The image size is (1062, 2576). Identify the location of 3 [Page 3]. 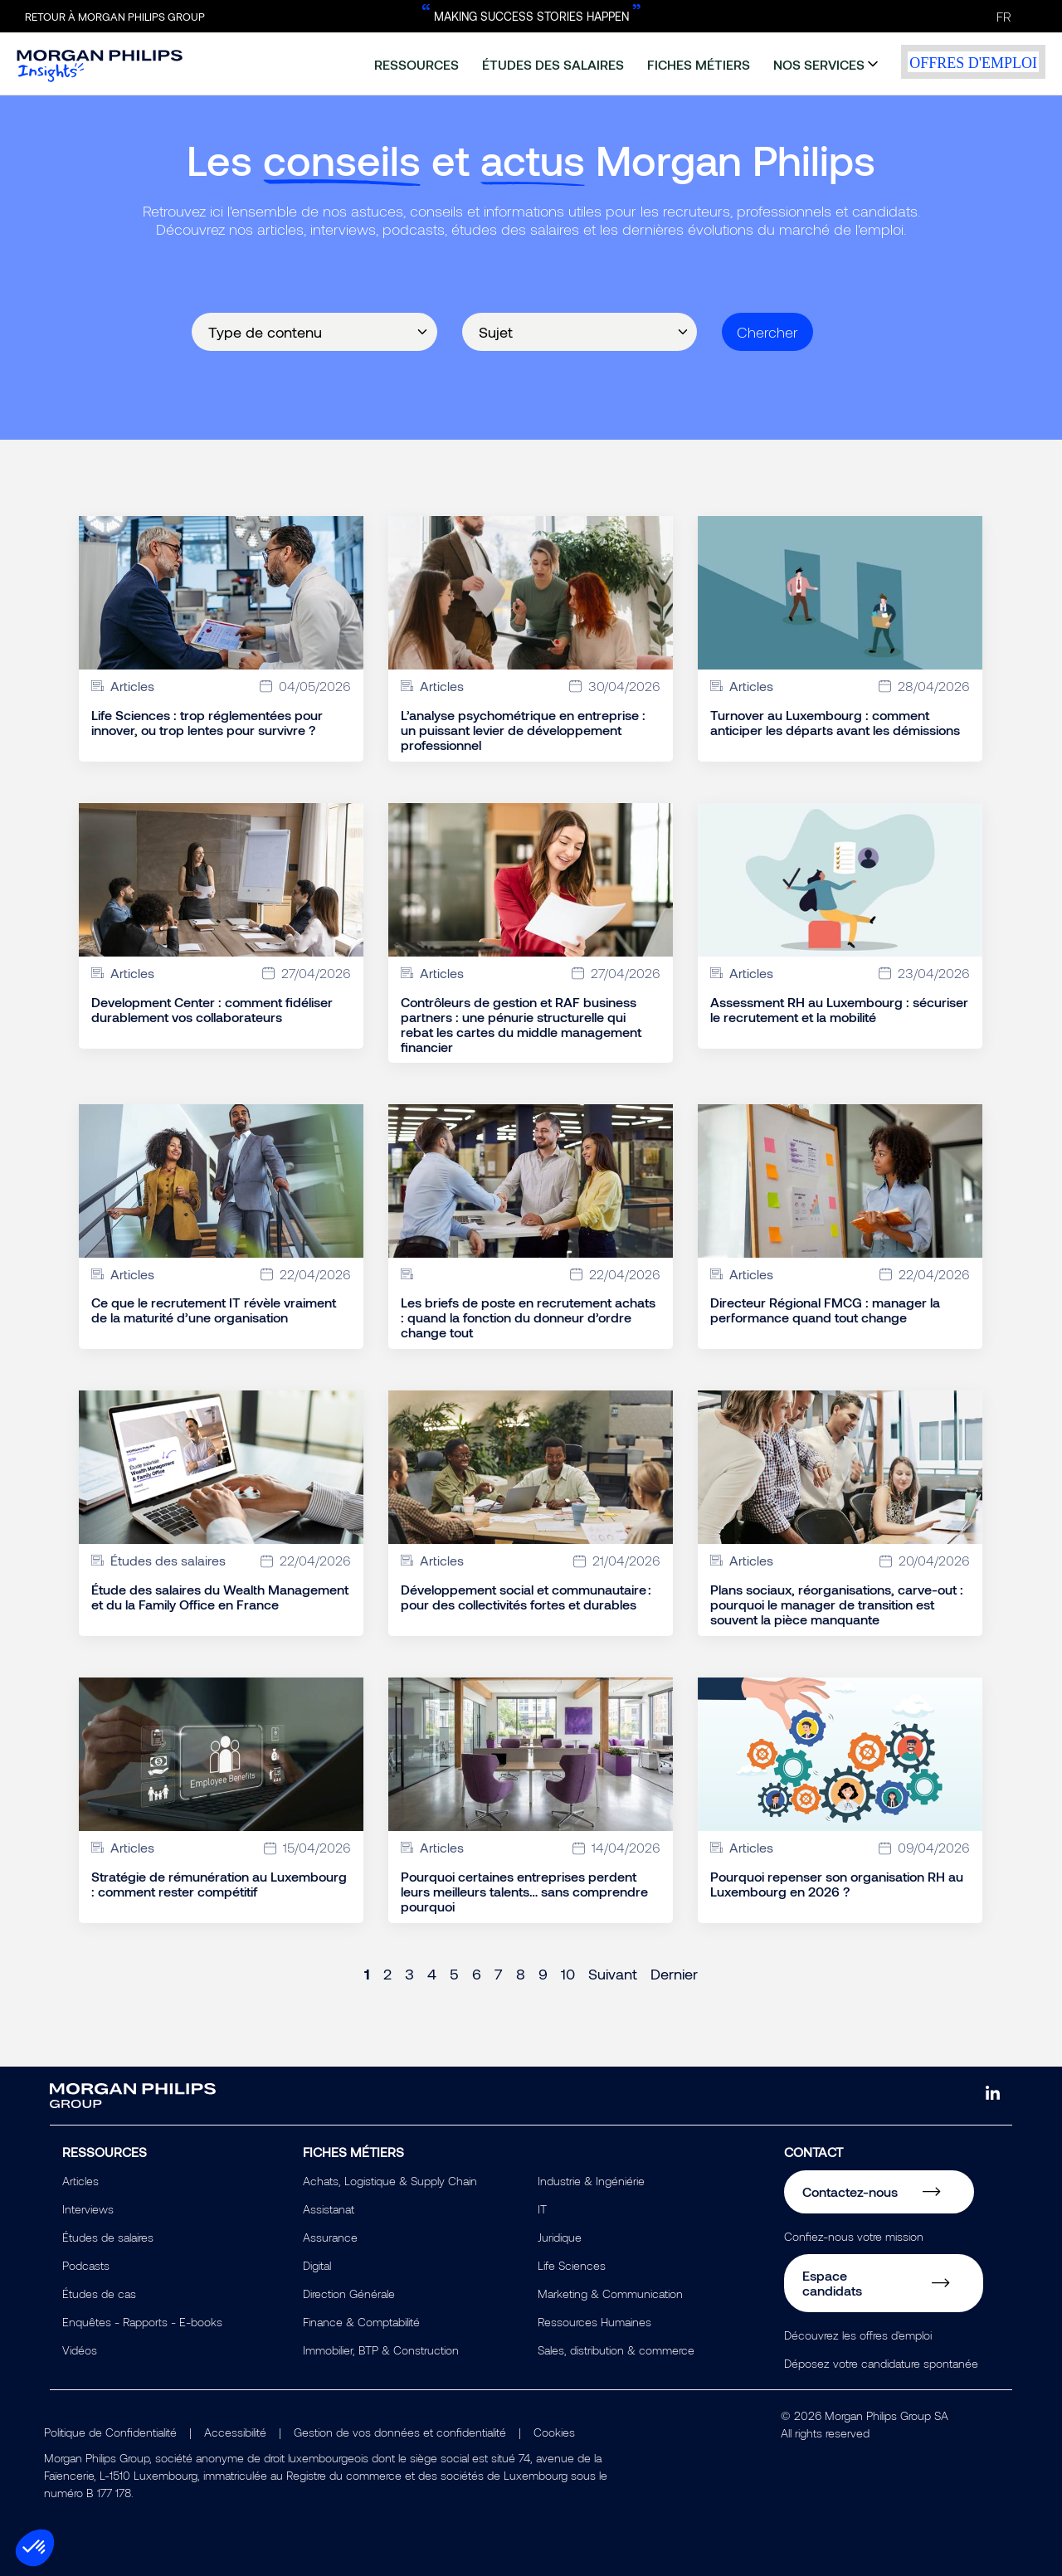
(409, 1974).